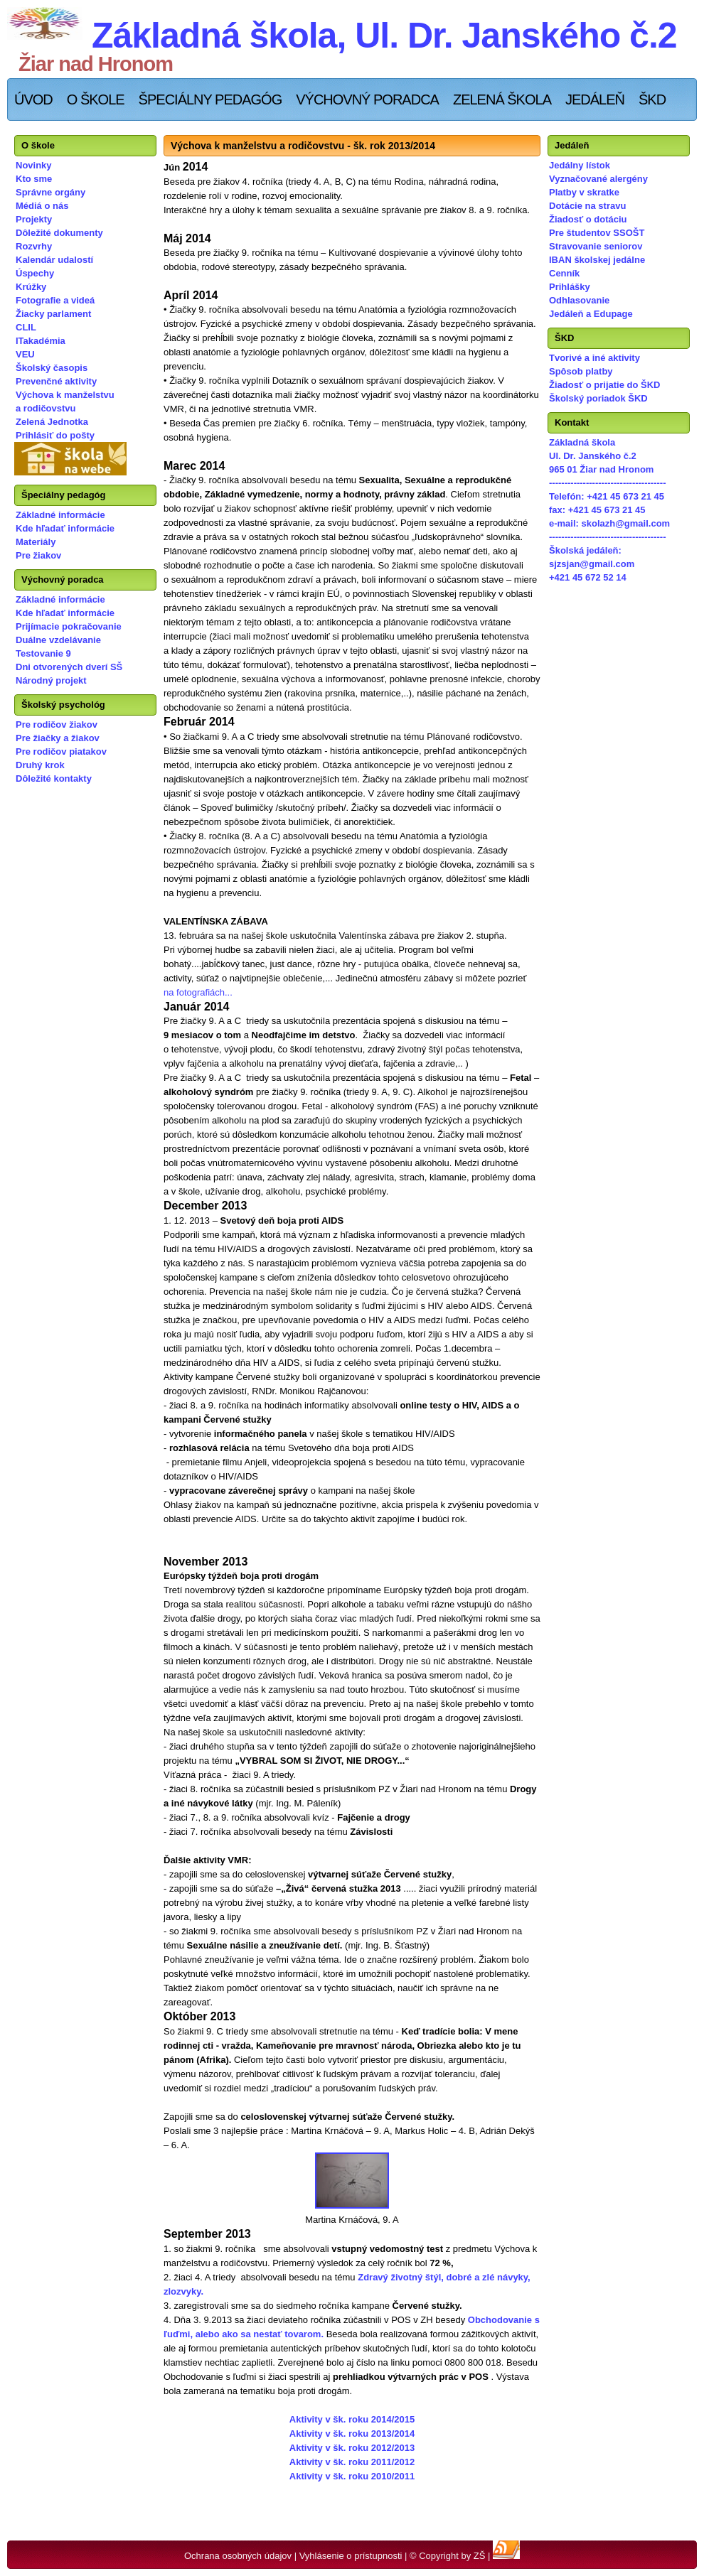 The height and width of the screenshot is (2576, 704). What do you see at coordinates (55, 435) in the screenshot?
I see `Prihlásiť do pošty` at bounding box center [55, 435].